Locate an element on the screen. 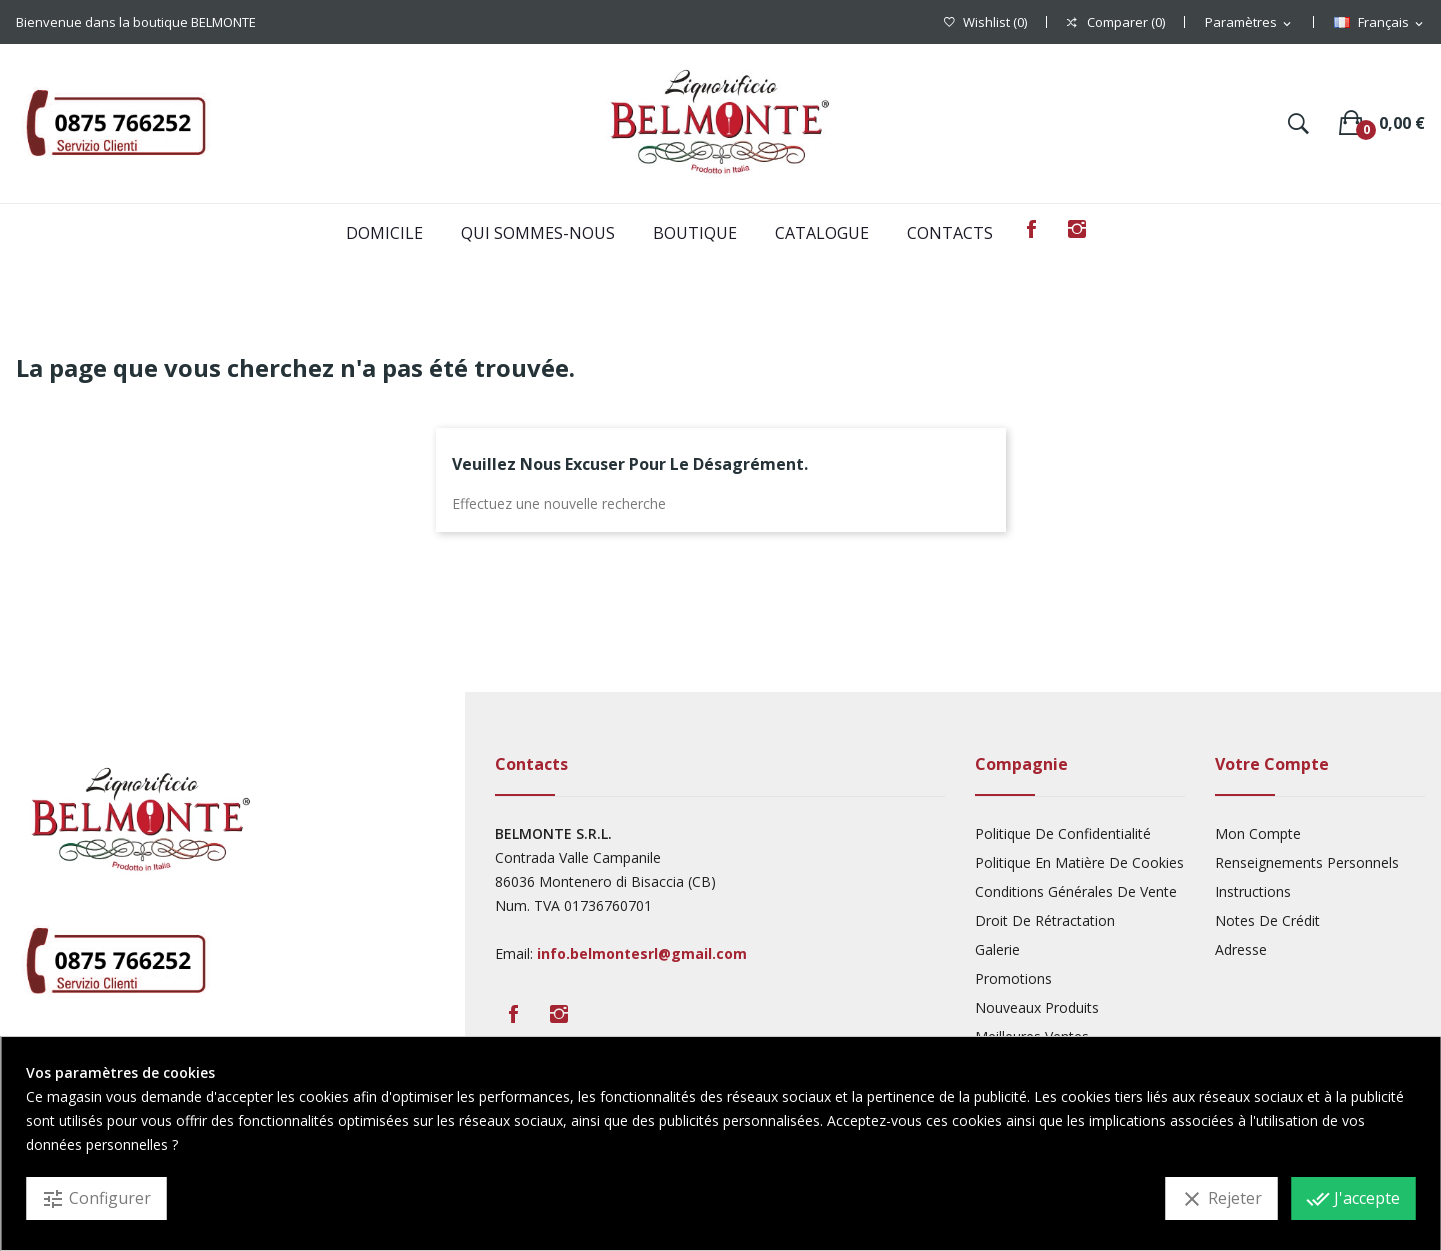 This screenshot has width=1441, height=1251. Instructions is located at coordinates (1253, 891).